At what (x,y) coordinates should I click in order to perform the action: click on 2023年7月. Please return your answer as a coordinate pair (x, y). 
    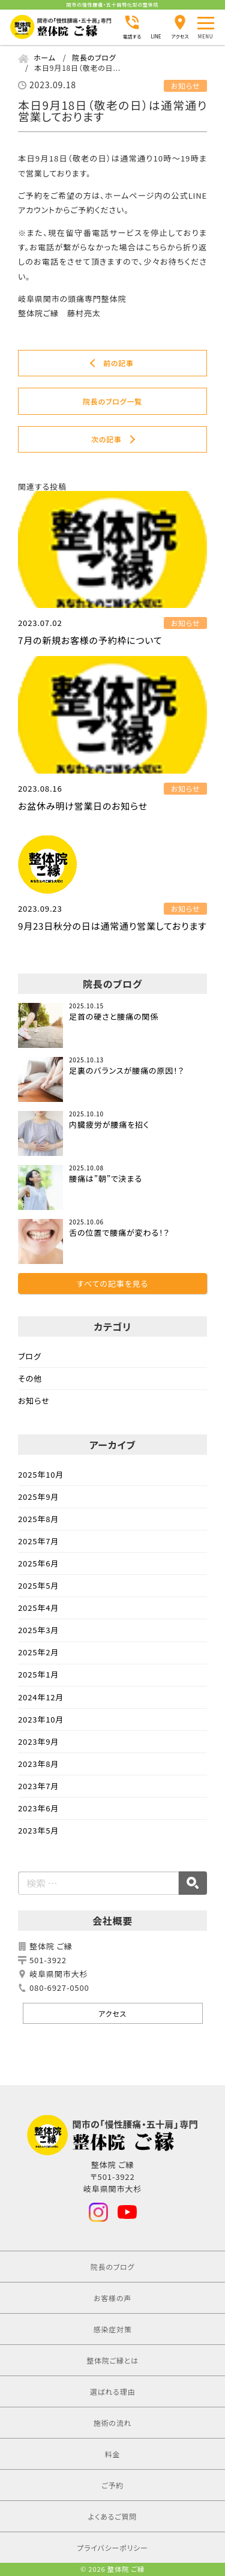
    Looking at the image, I should click on (38, 1786).